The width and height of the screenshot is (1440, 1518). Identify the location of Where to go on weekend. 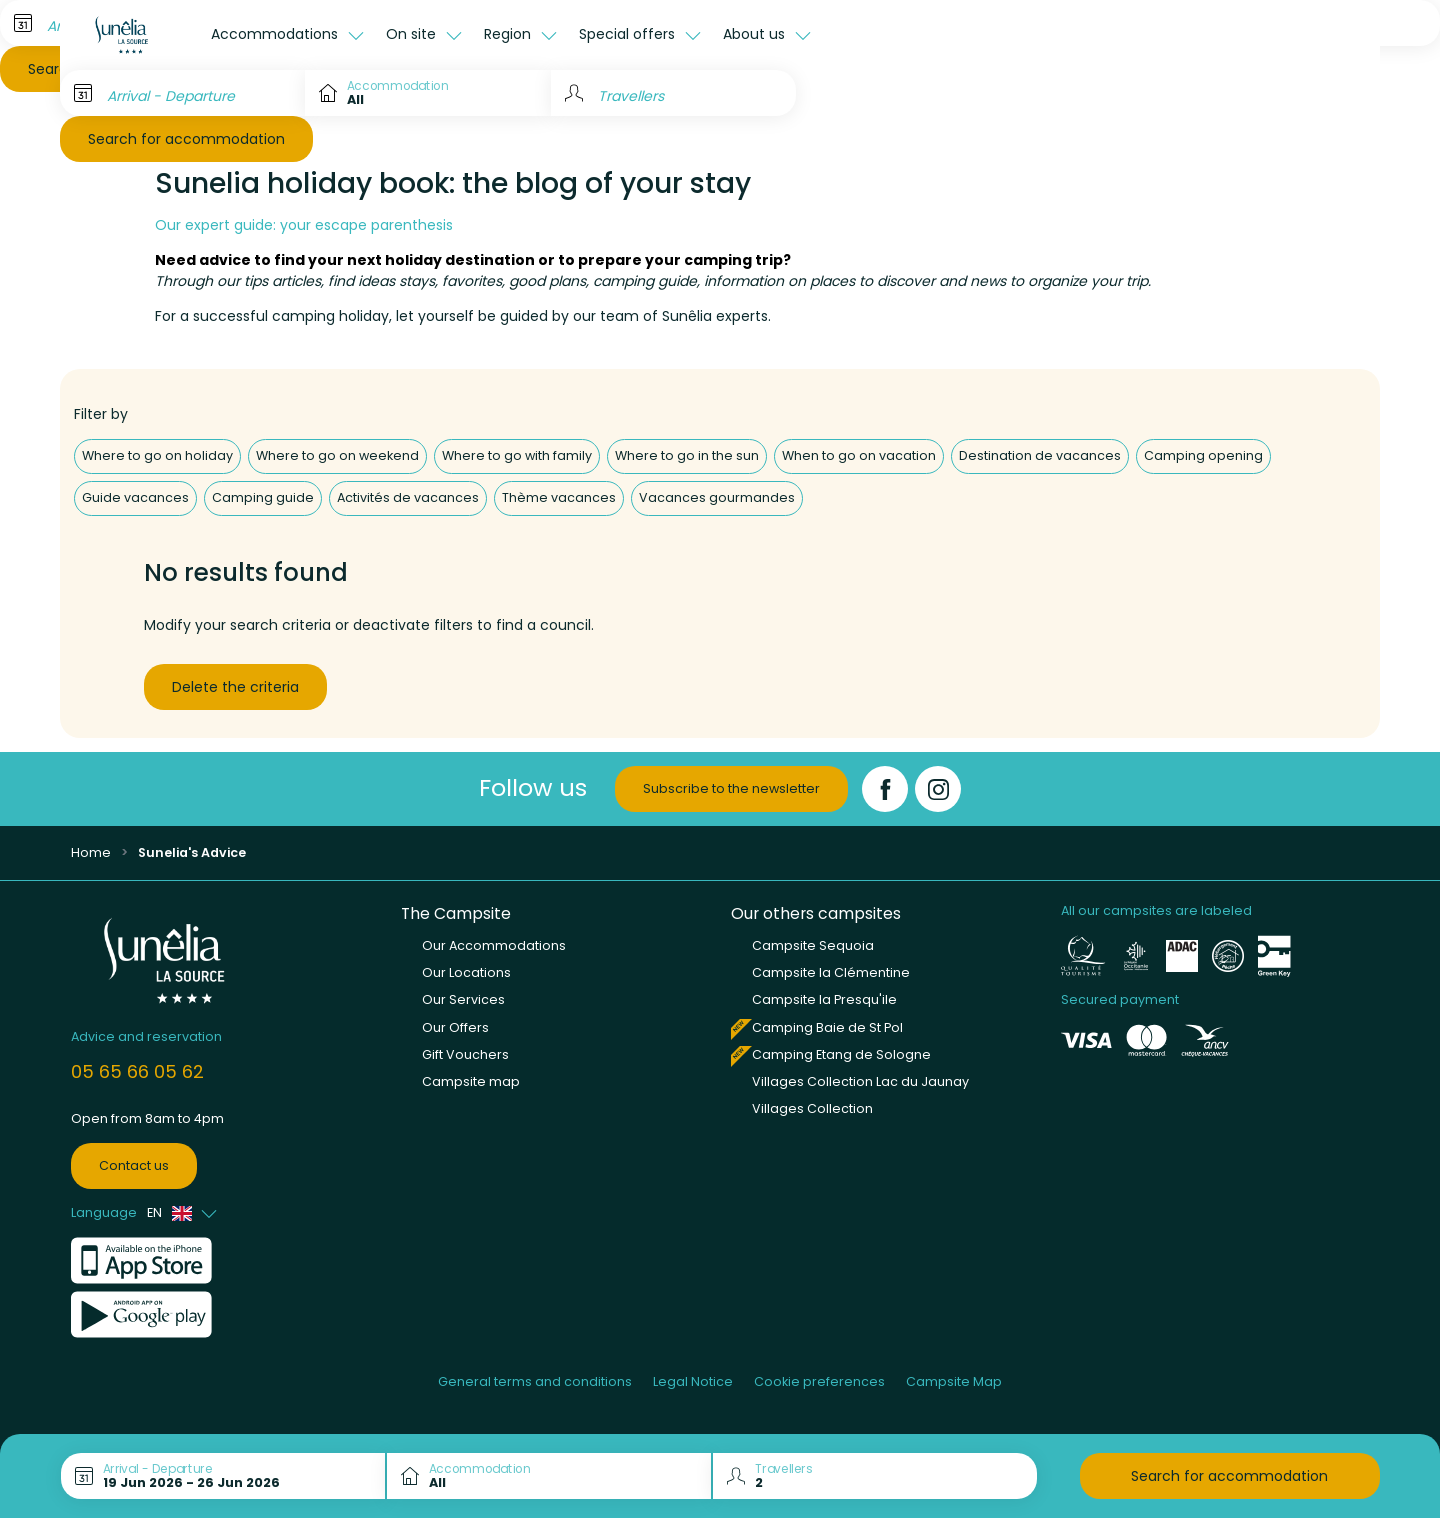
(337, 455).